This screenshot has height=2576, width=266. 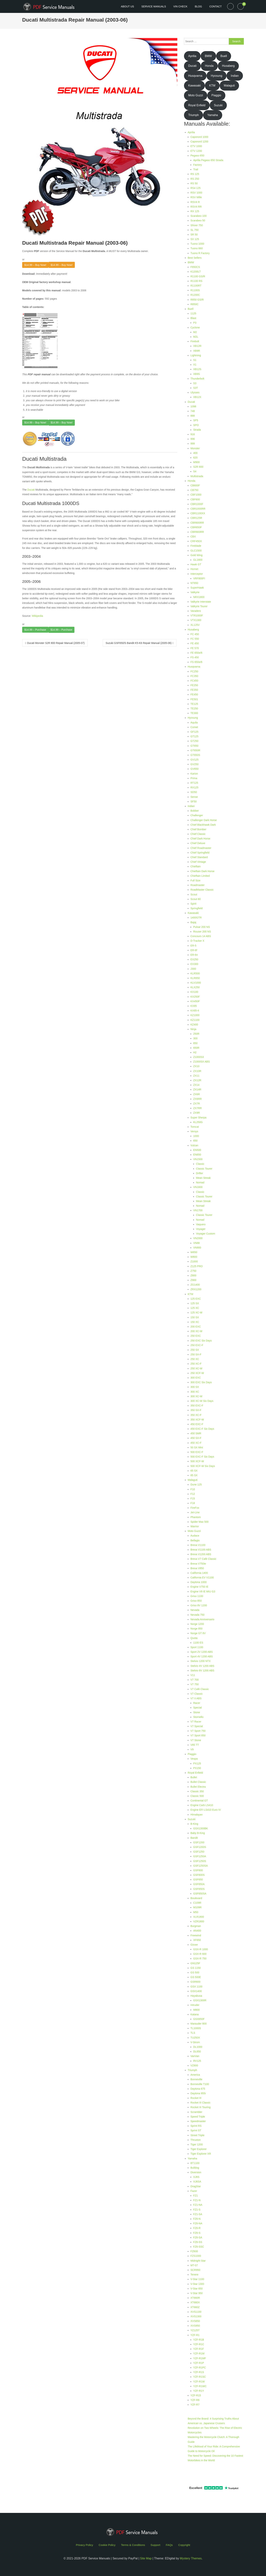 I want to click on 150 XC, so click(x=194, y=1321).